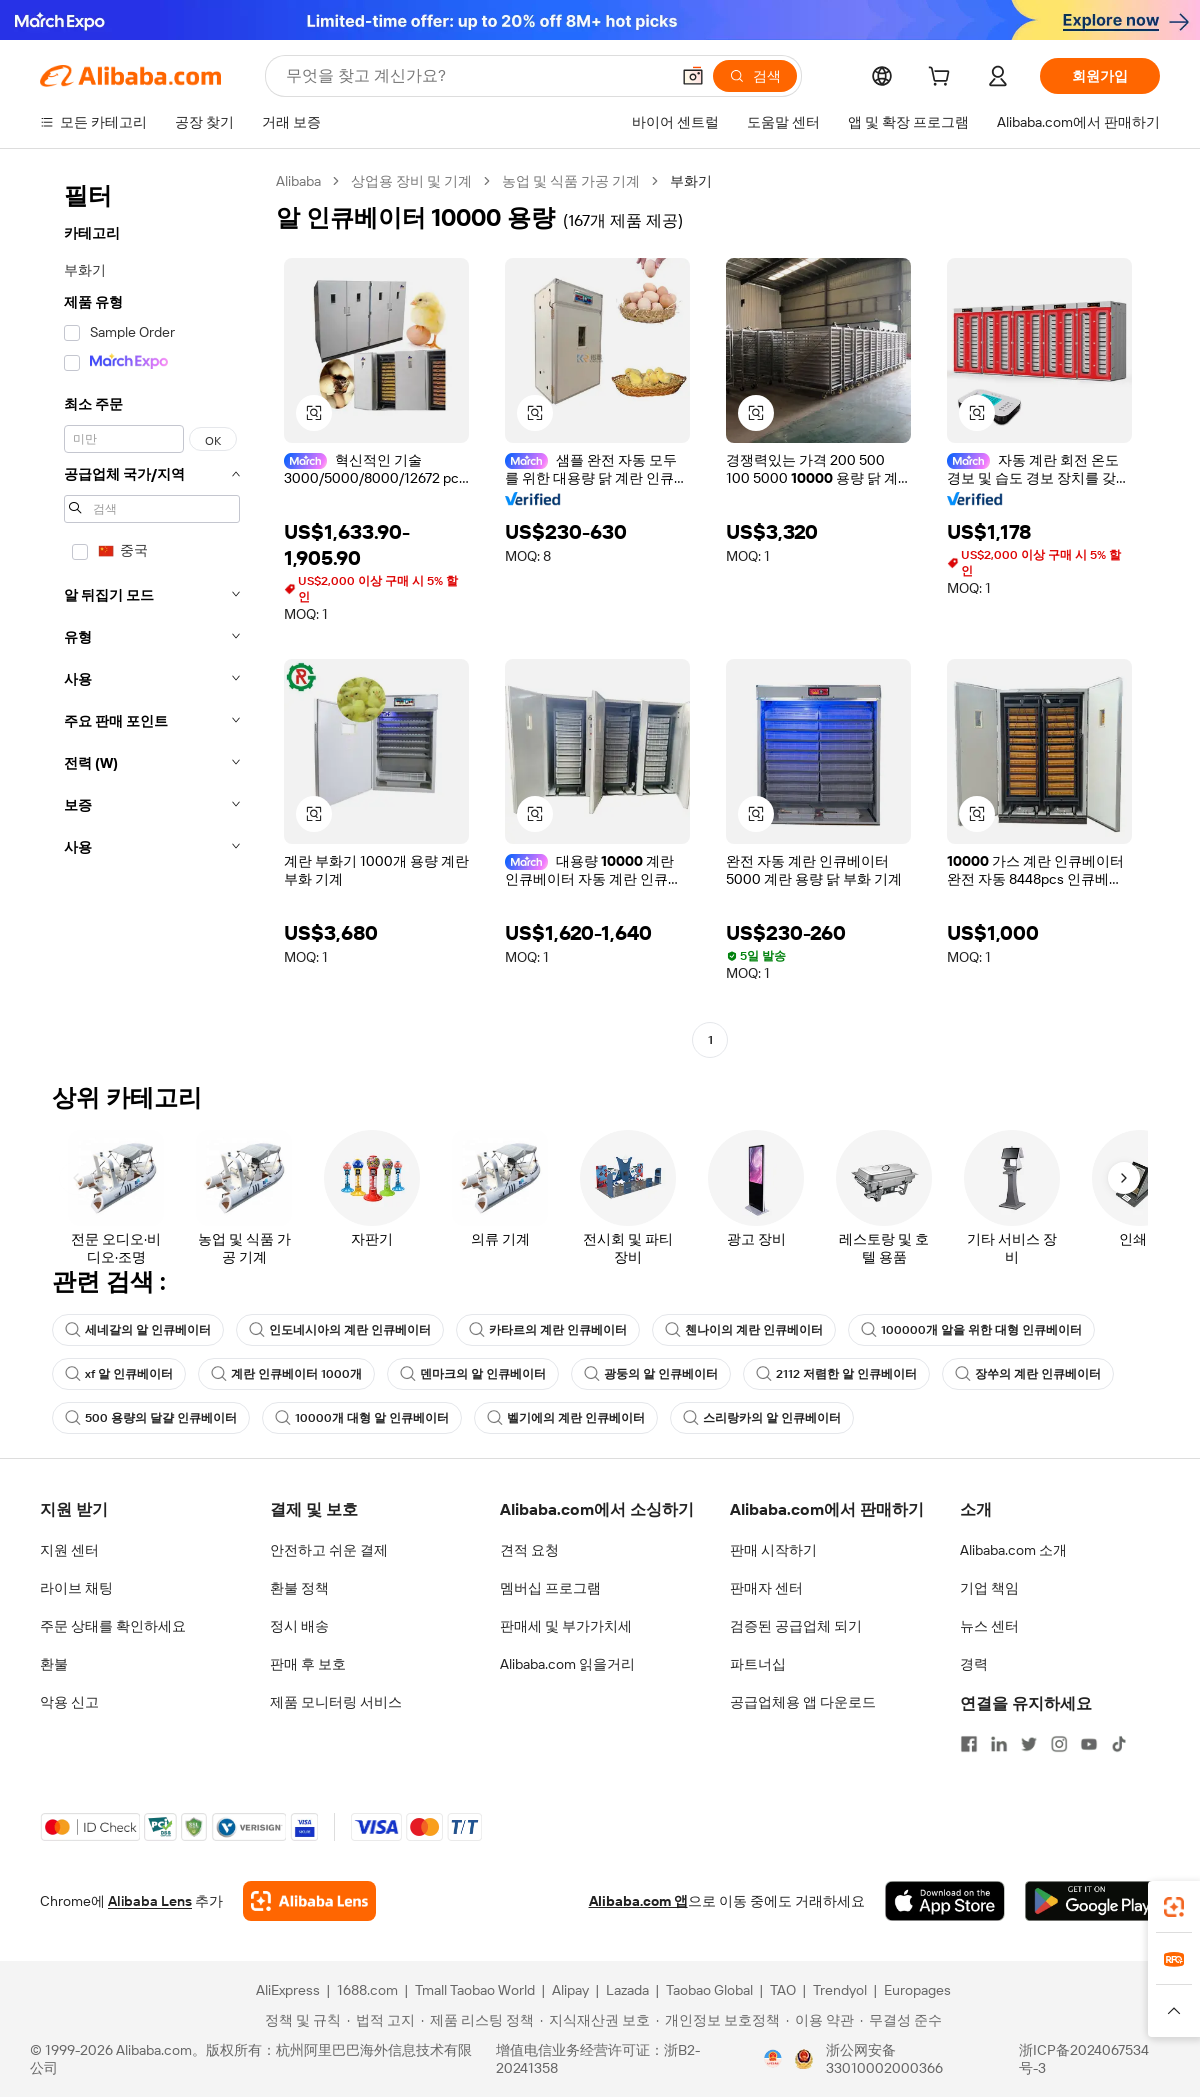 This screenshot has height=2097, width=1200. I want to click on 부화기 [link], so click(691, 181).